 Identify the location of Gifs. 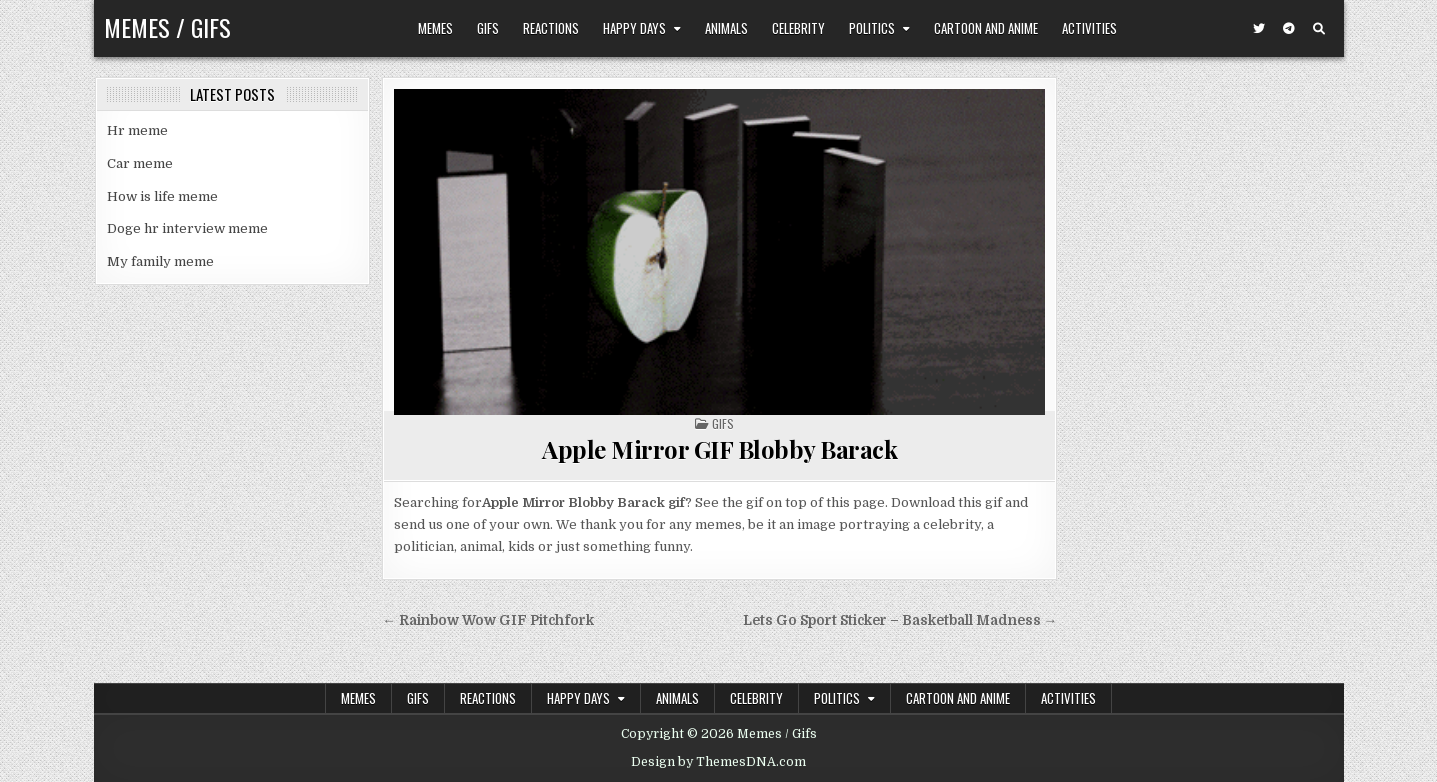
(488, 28).